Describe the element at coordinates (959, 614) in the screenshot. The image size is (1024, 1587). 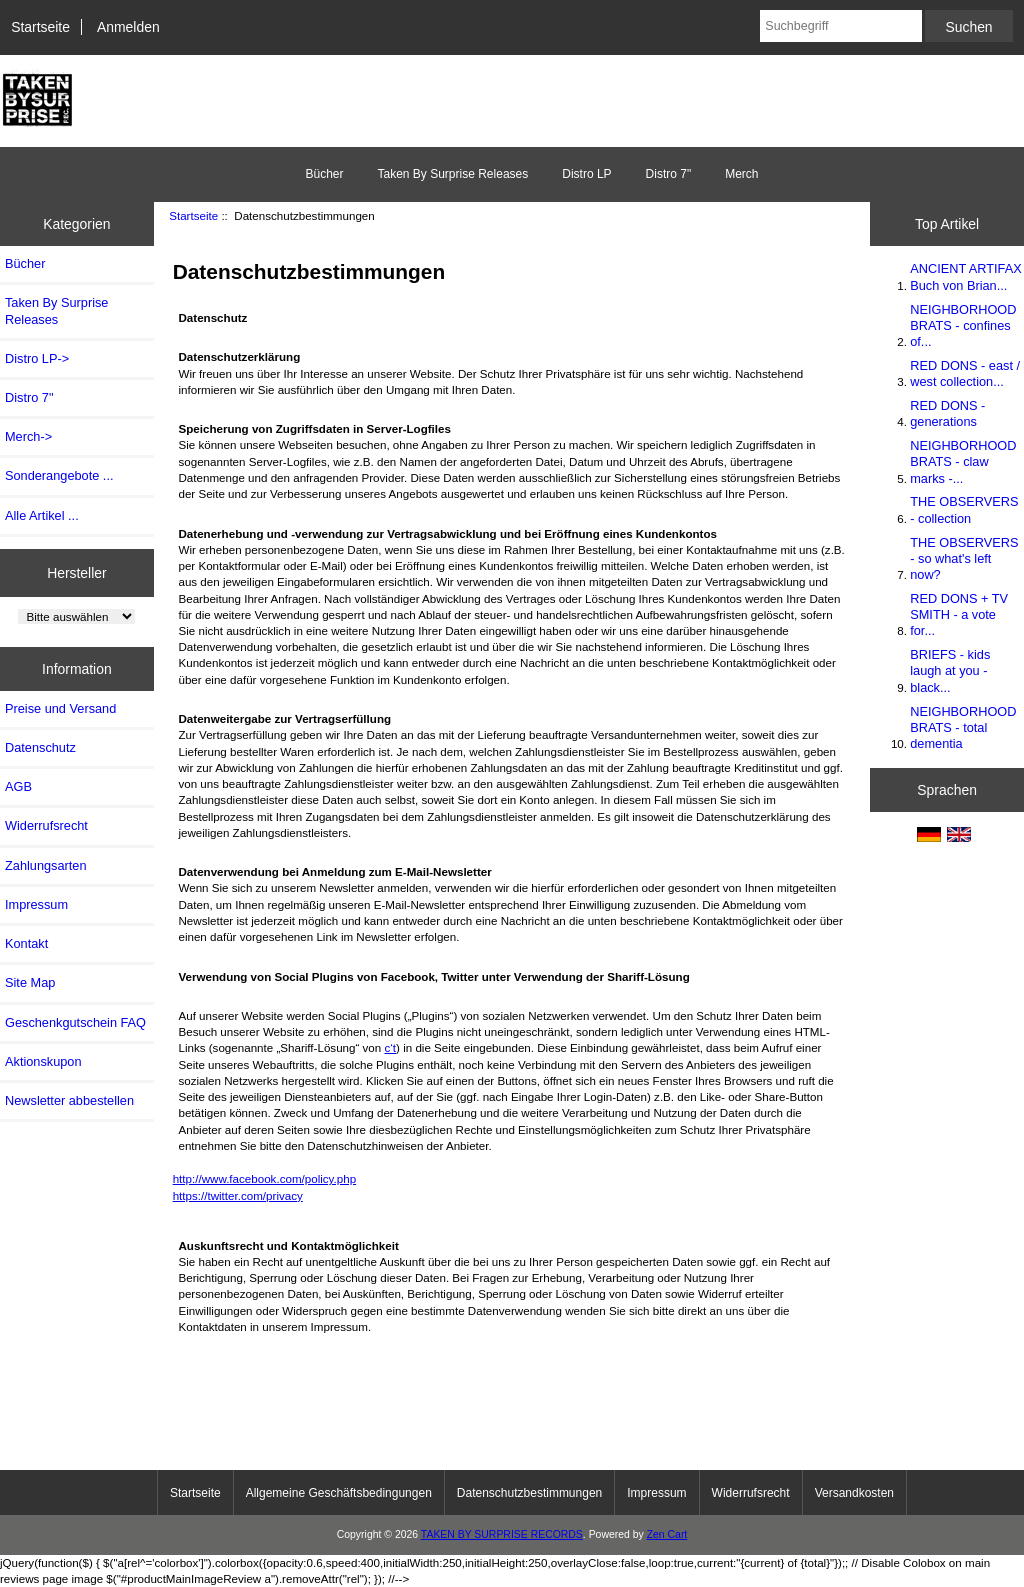
I see `RED DONS + TV SMITH - a vote for...` at that location.